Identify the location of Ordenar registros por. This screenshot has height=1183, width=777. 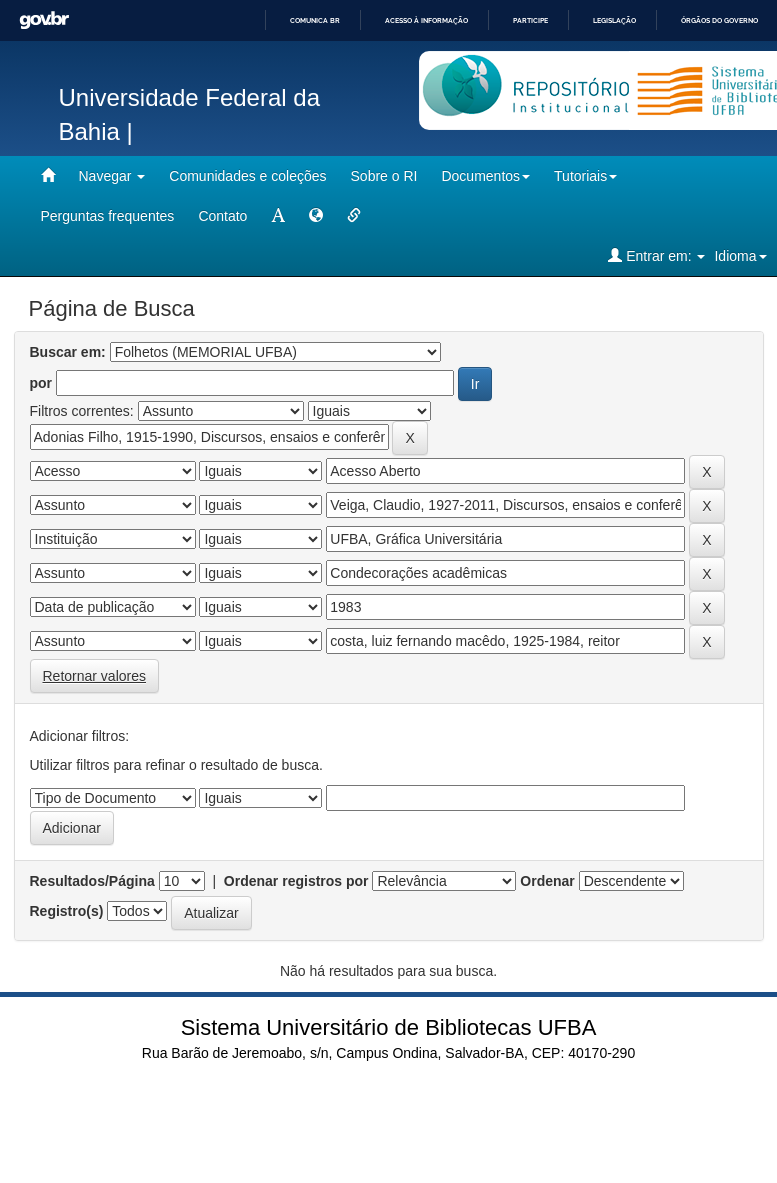
(296, 881).